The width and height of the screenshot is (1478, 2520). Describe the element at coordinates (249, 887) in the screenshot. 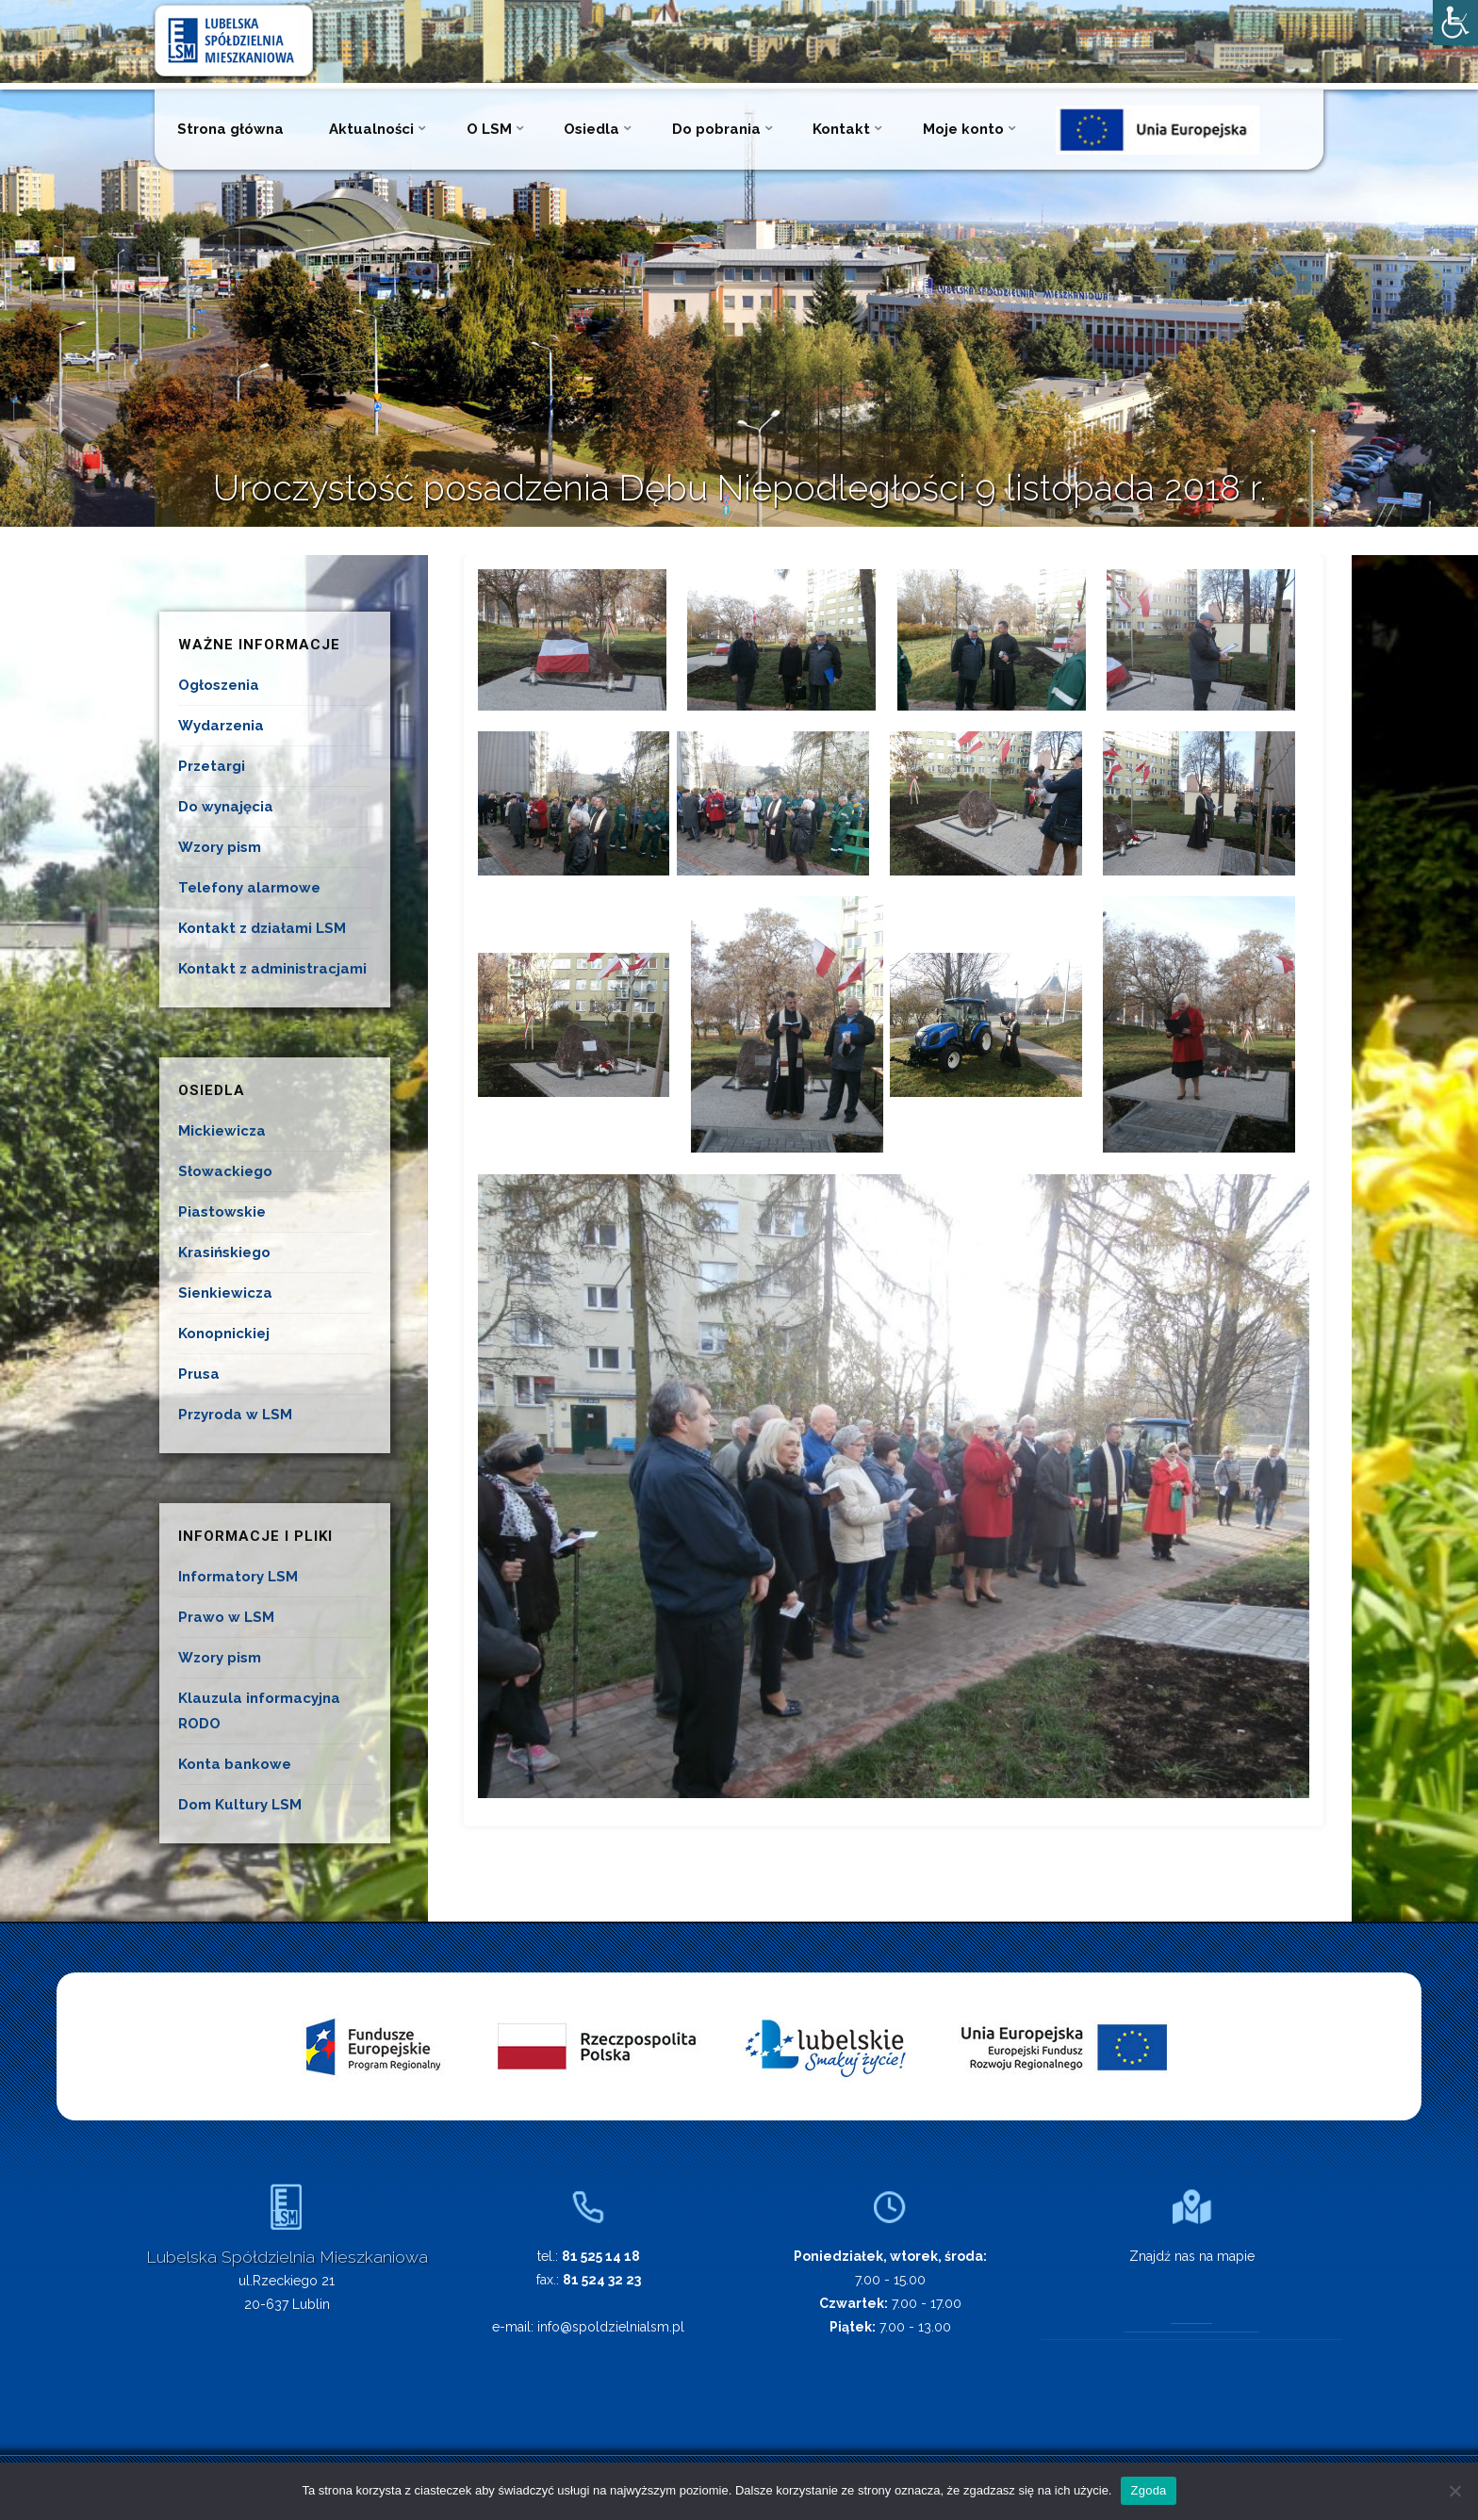

I see `Telefony alarmowe` at that location.